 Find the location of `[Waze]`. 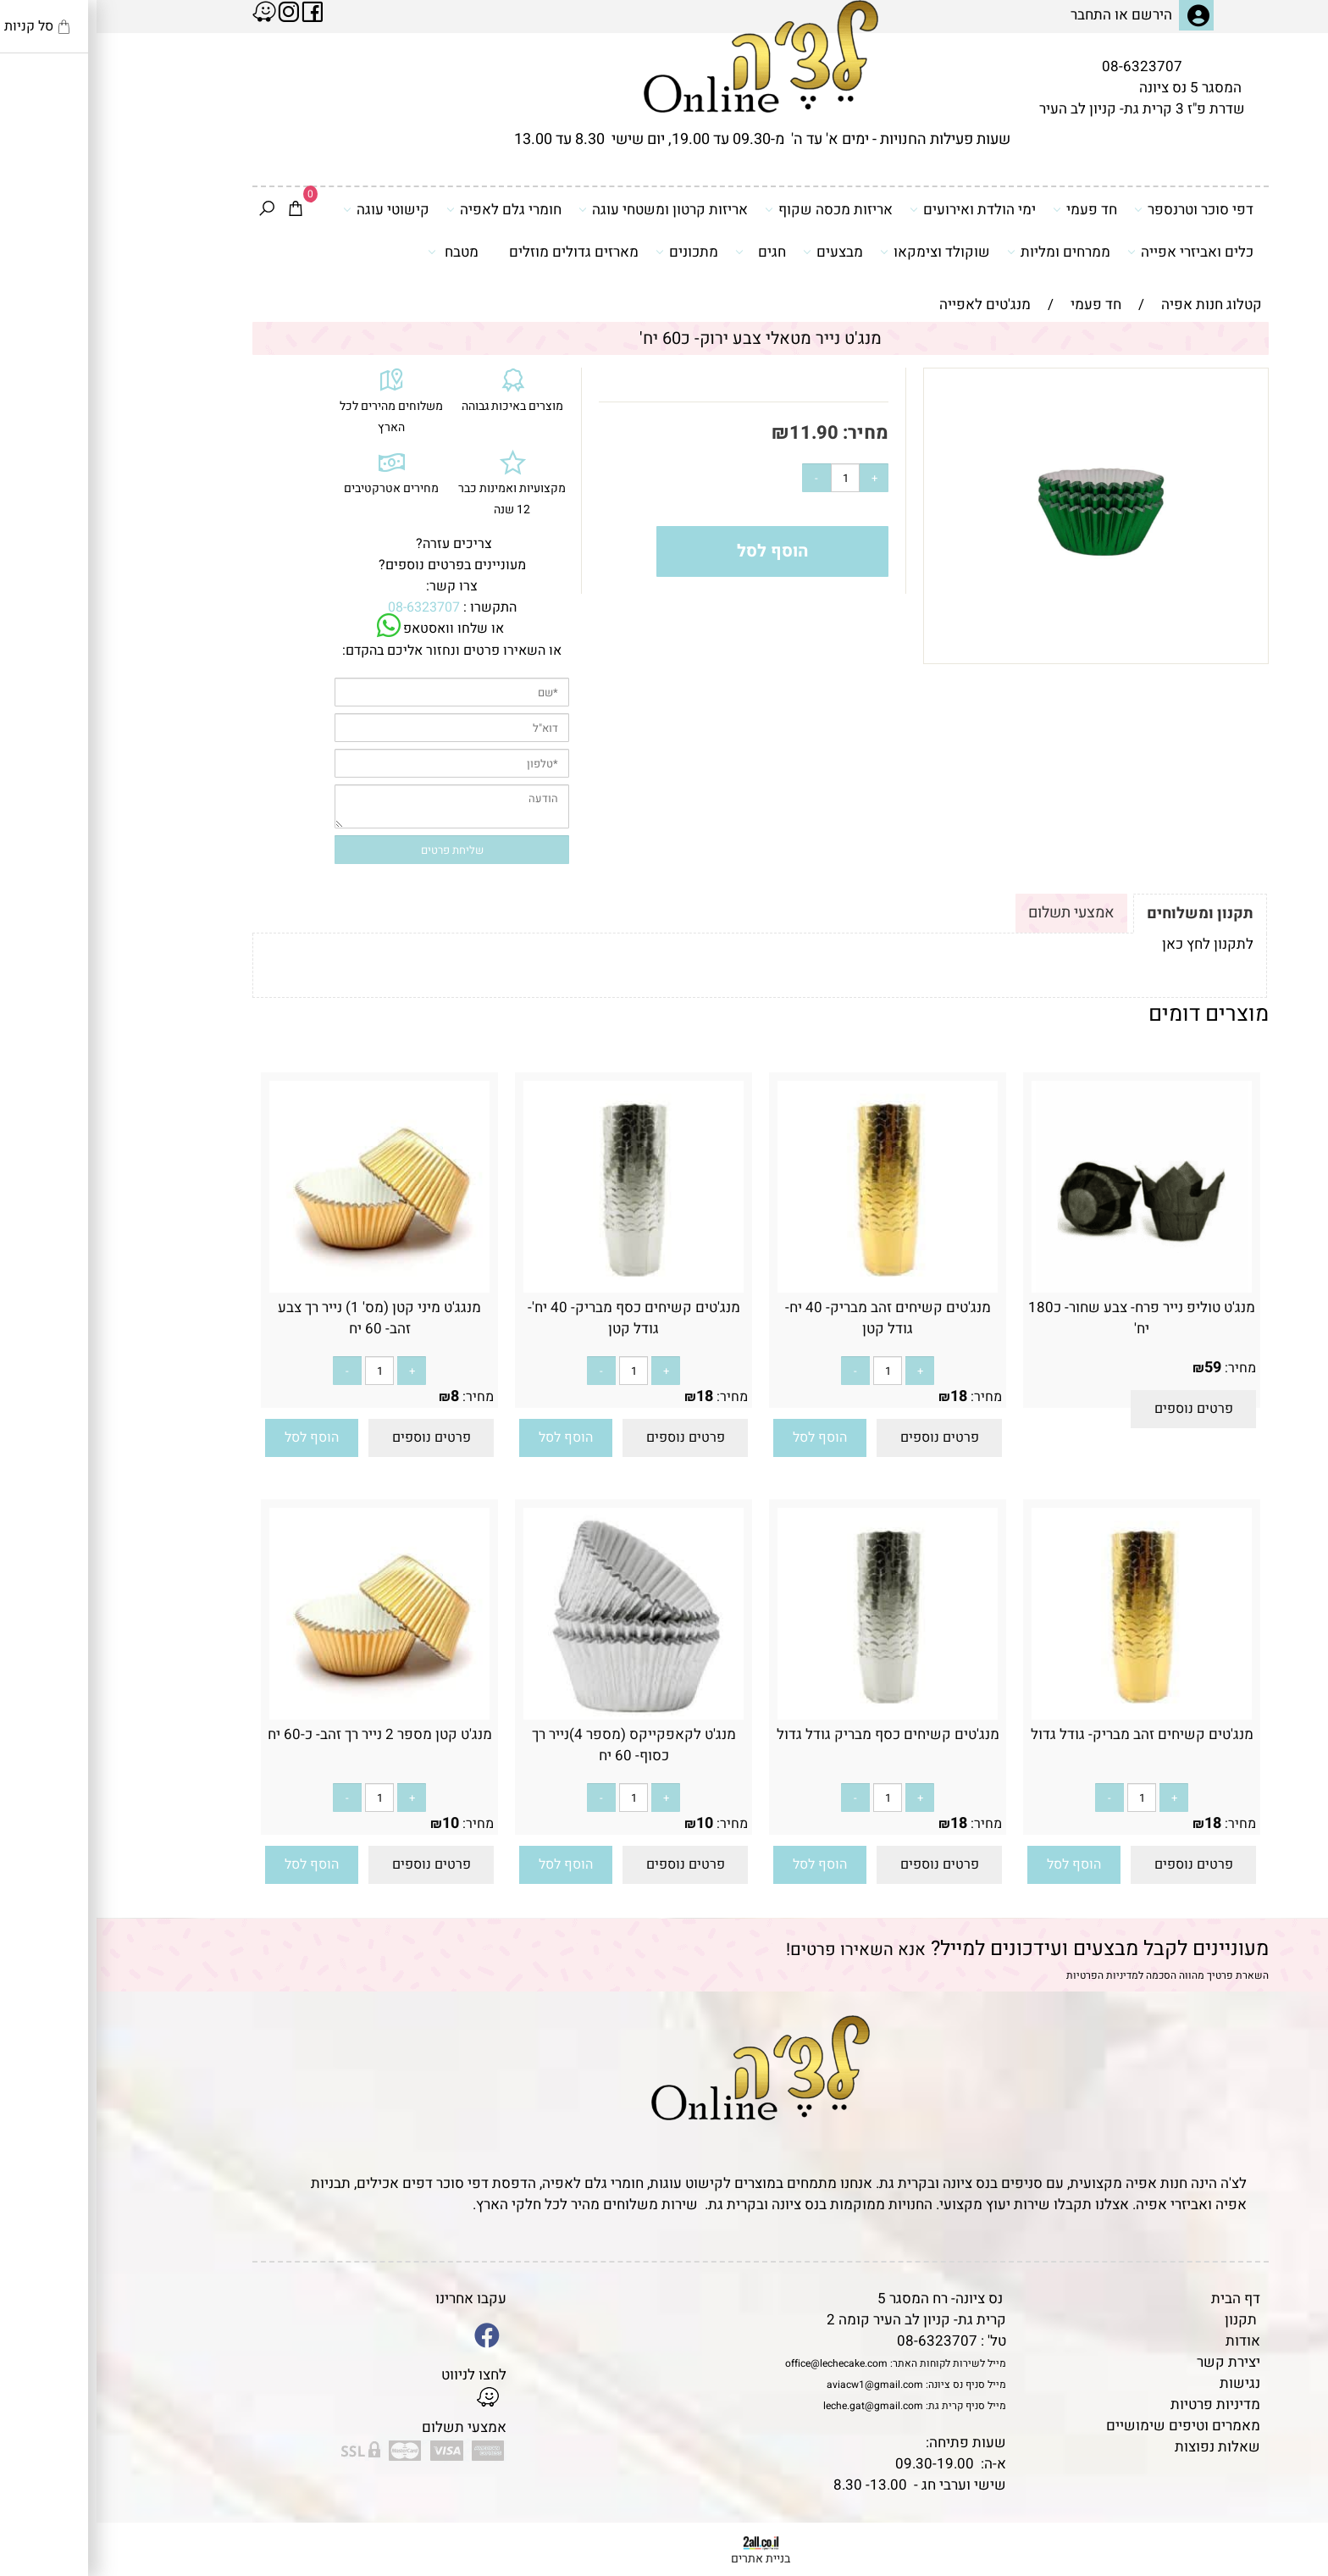

[Waze] is located at coordinates (1288, 2499).